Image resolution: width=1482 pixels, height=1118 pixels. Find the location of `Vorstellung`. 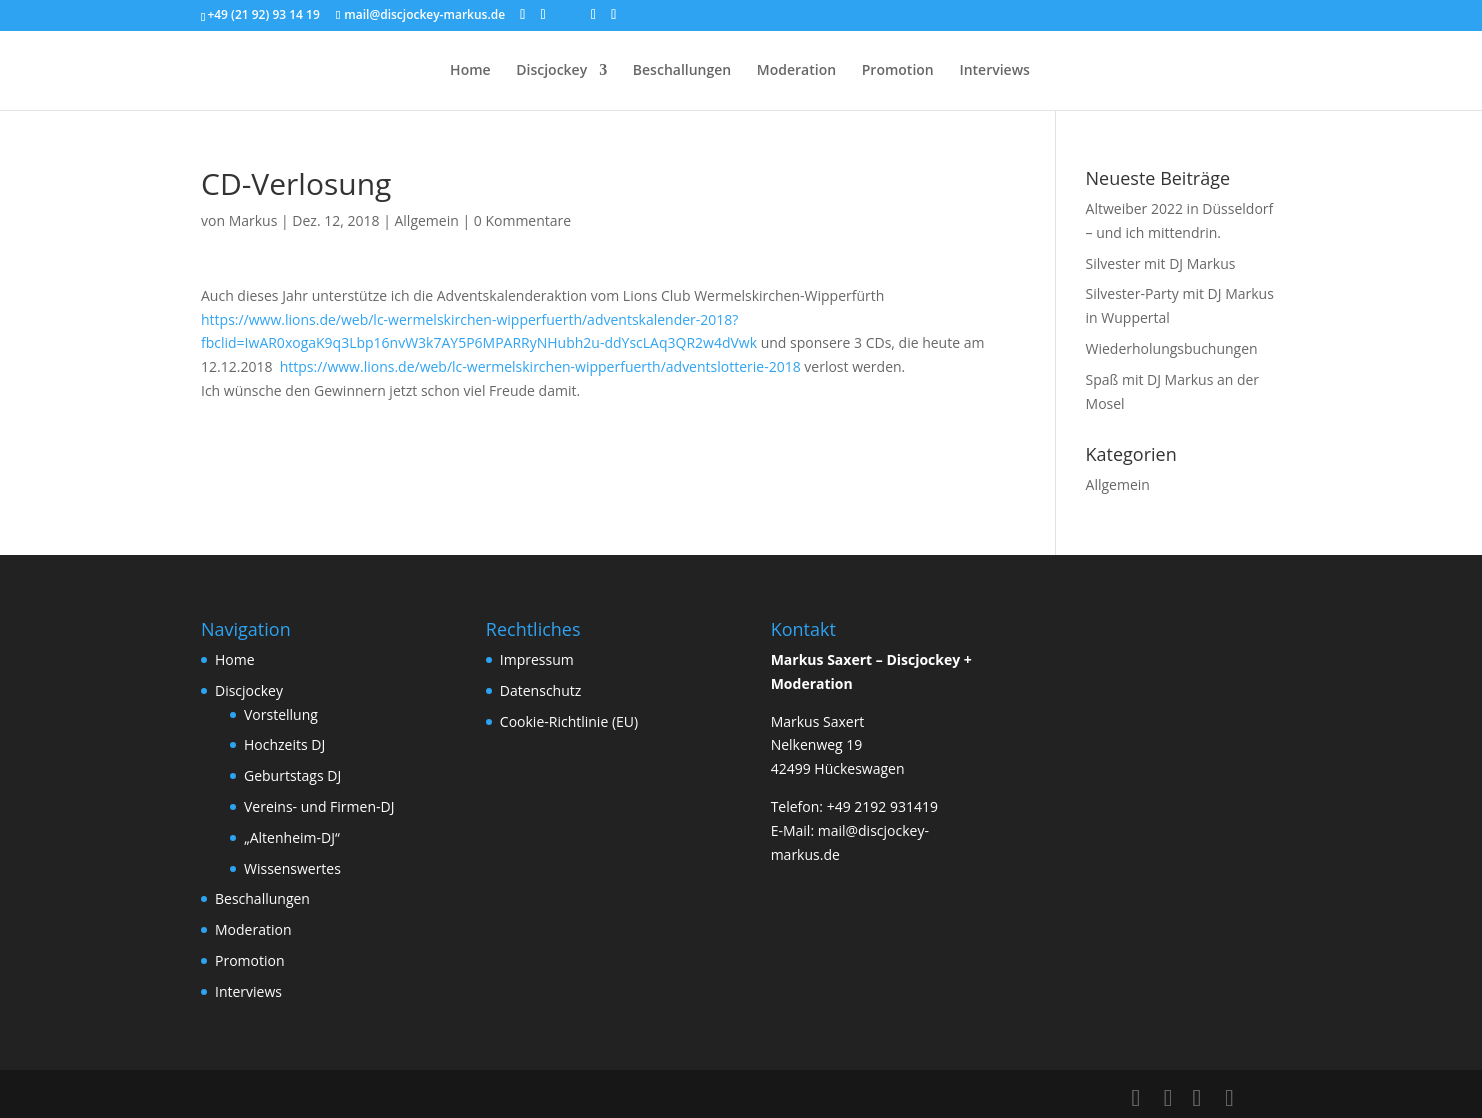

Vorstellung is located at coordinates (281, 714).